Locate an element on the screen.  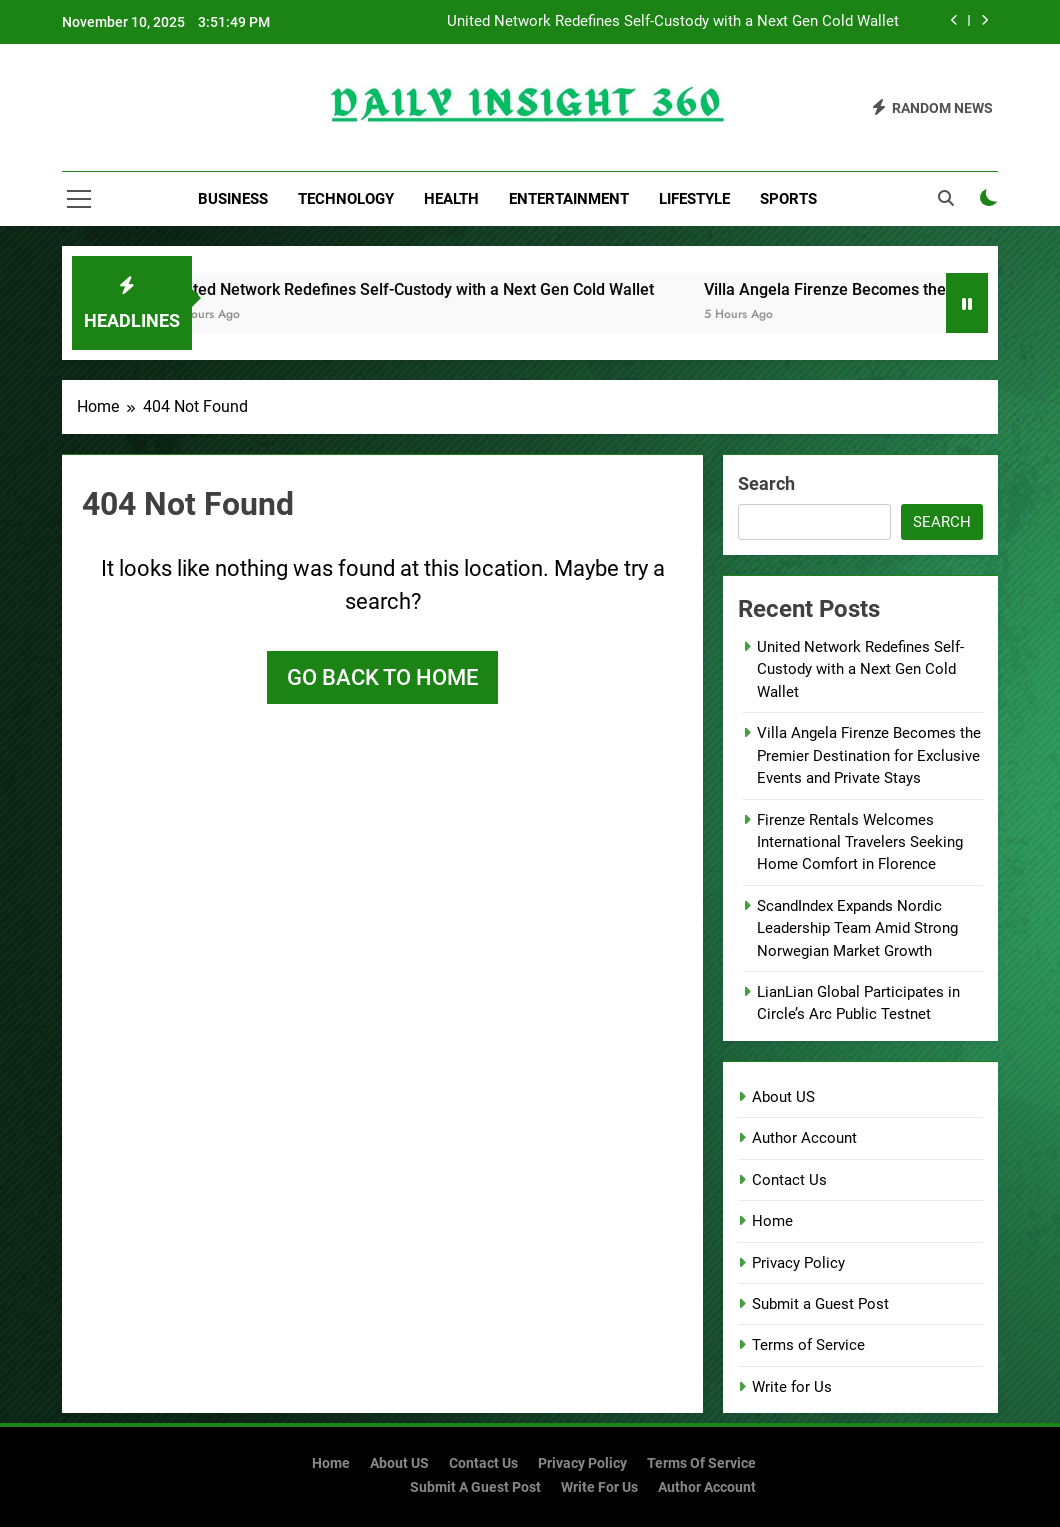
About US is located at coordinates (783, 1097).